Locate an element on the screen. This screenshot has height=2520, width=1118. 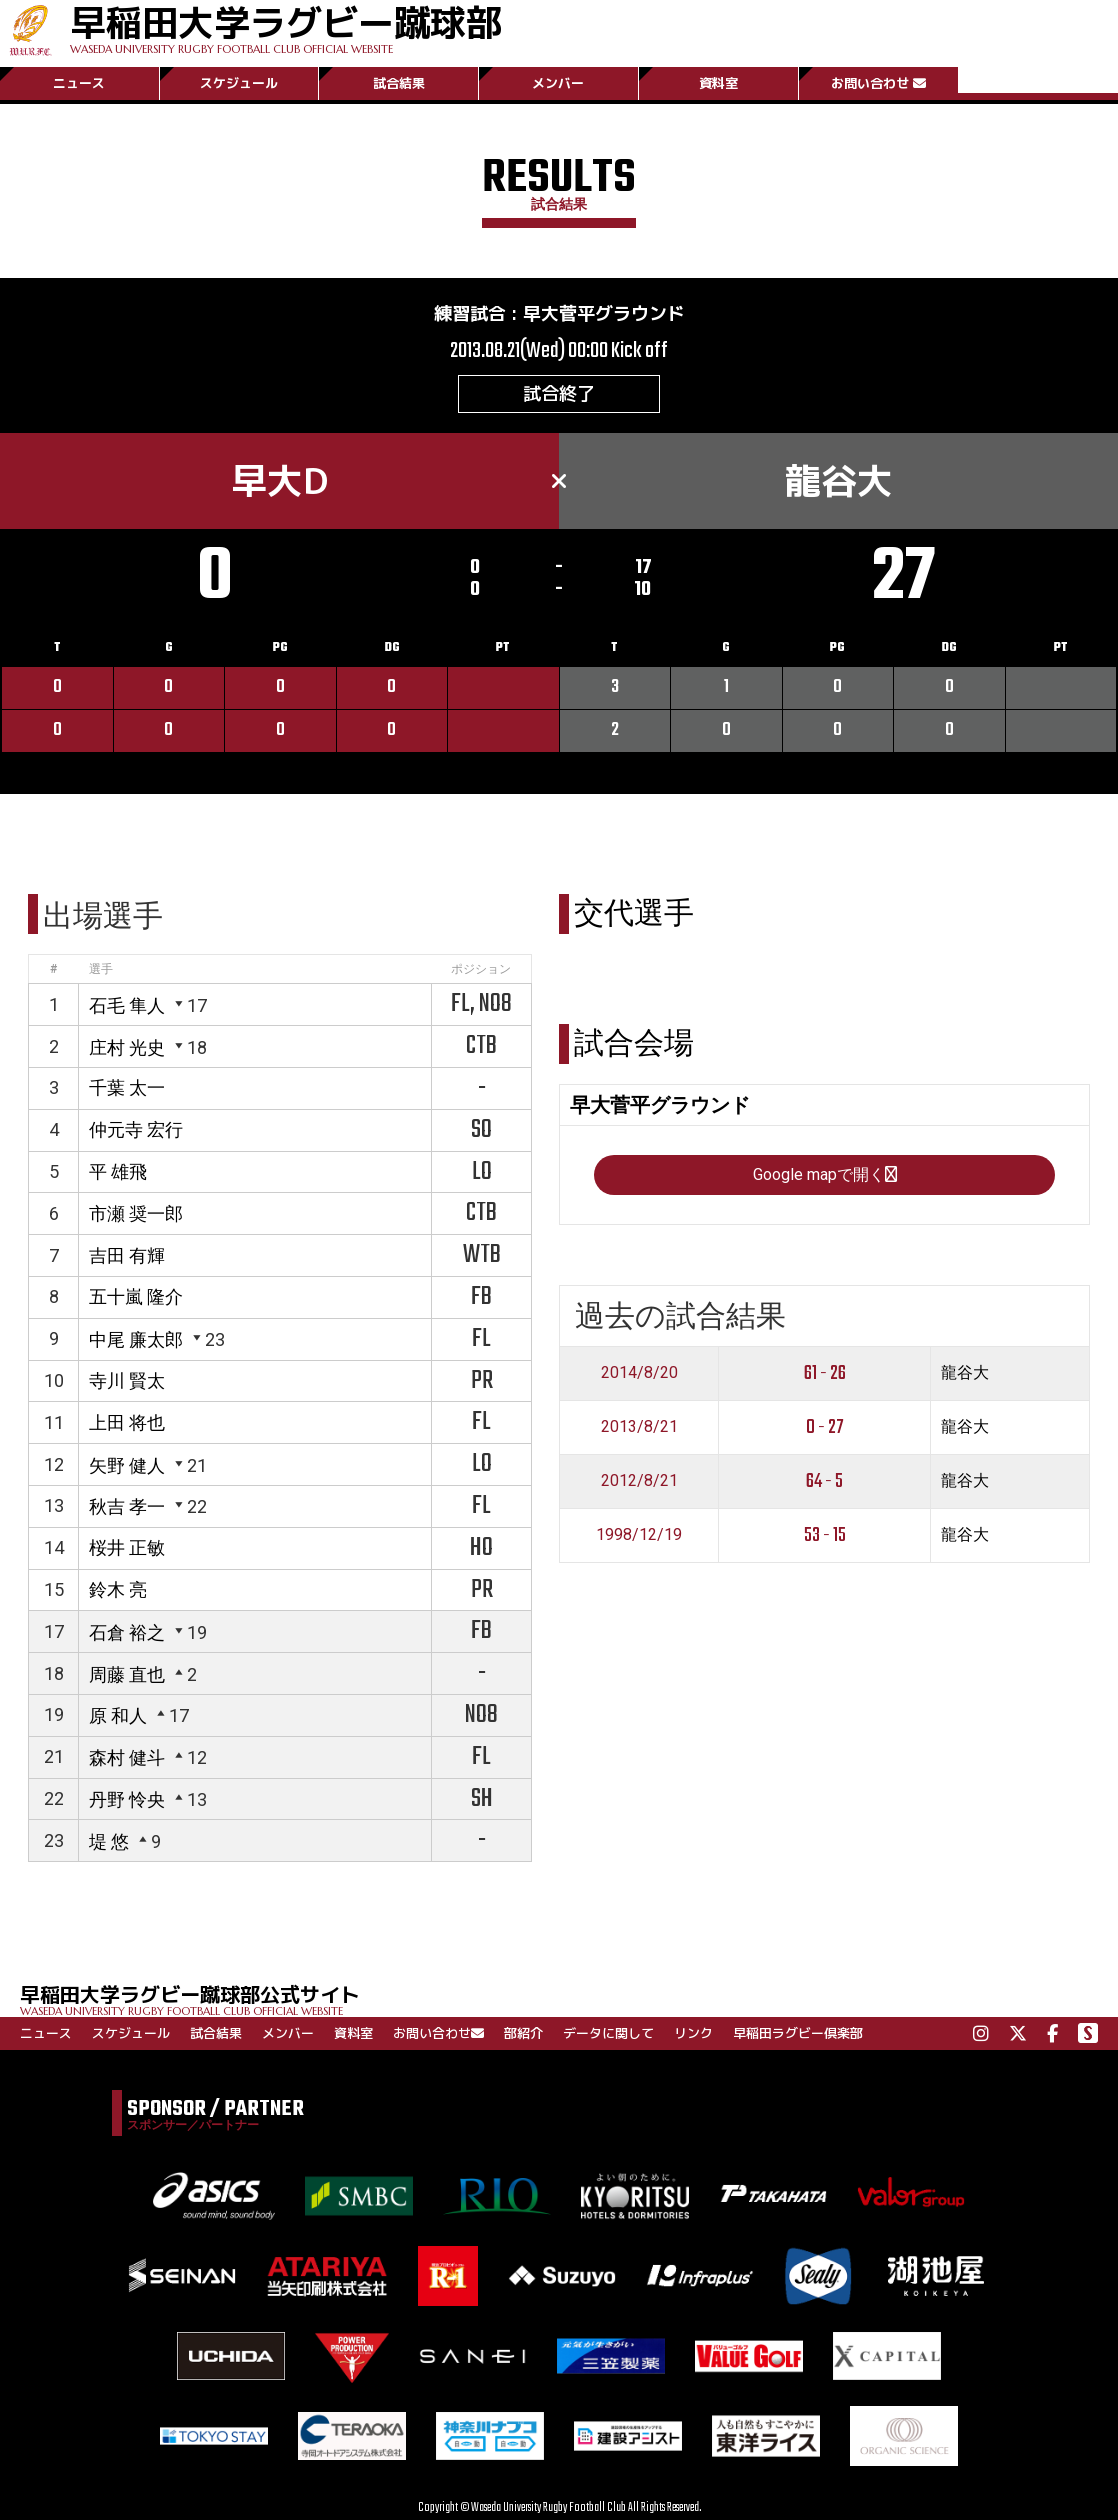
丹野 怜央 is located at coordinates (127, 1799).